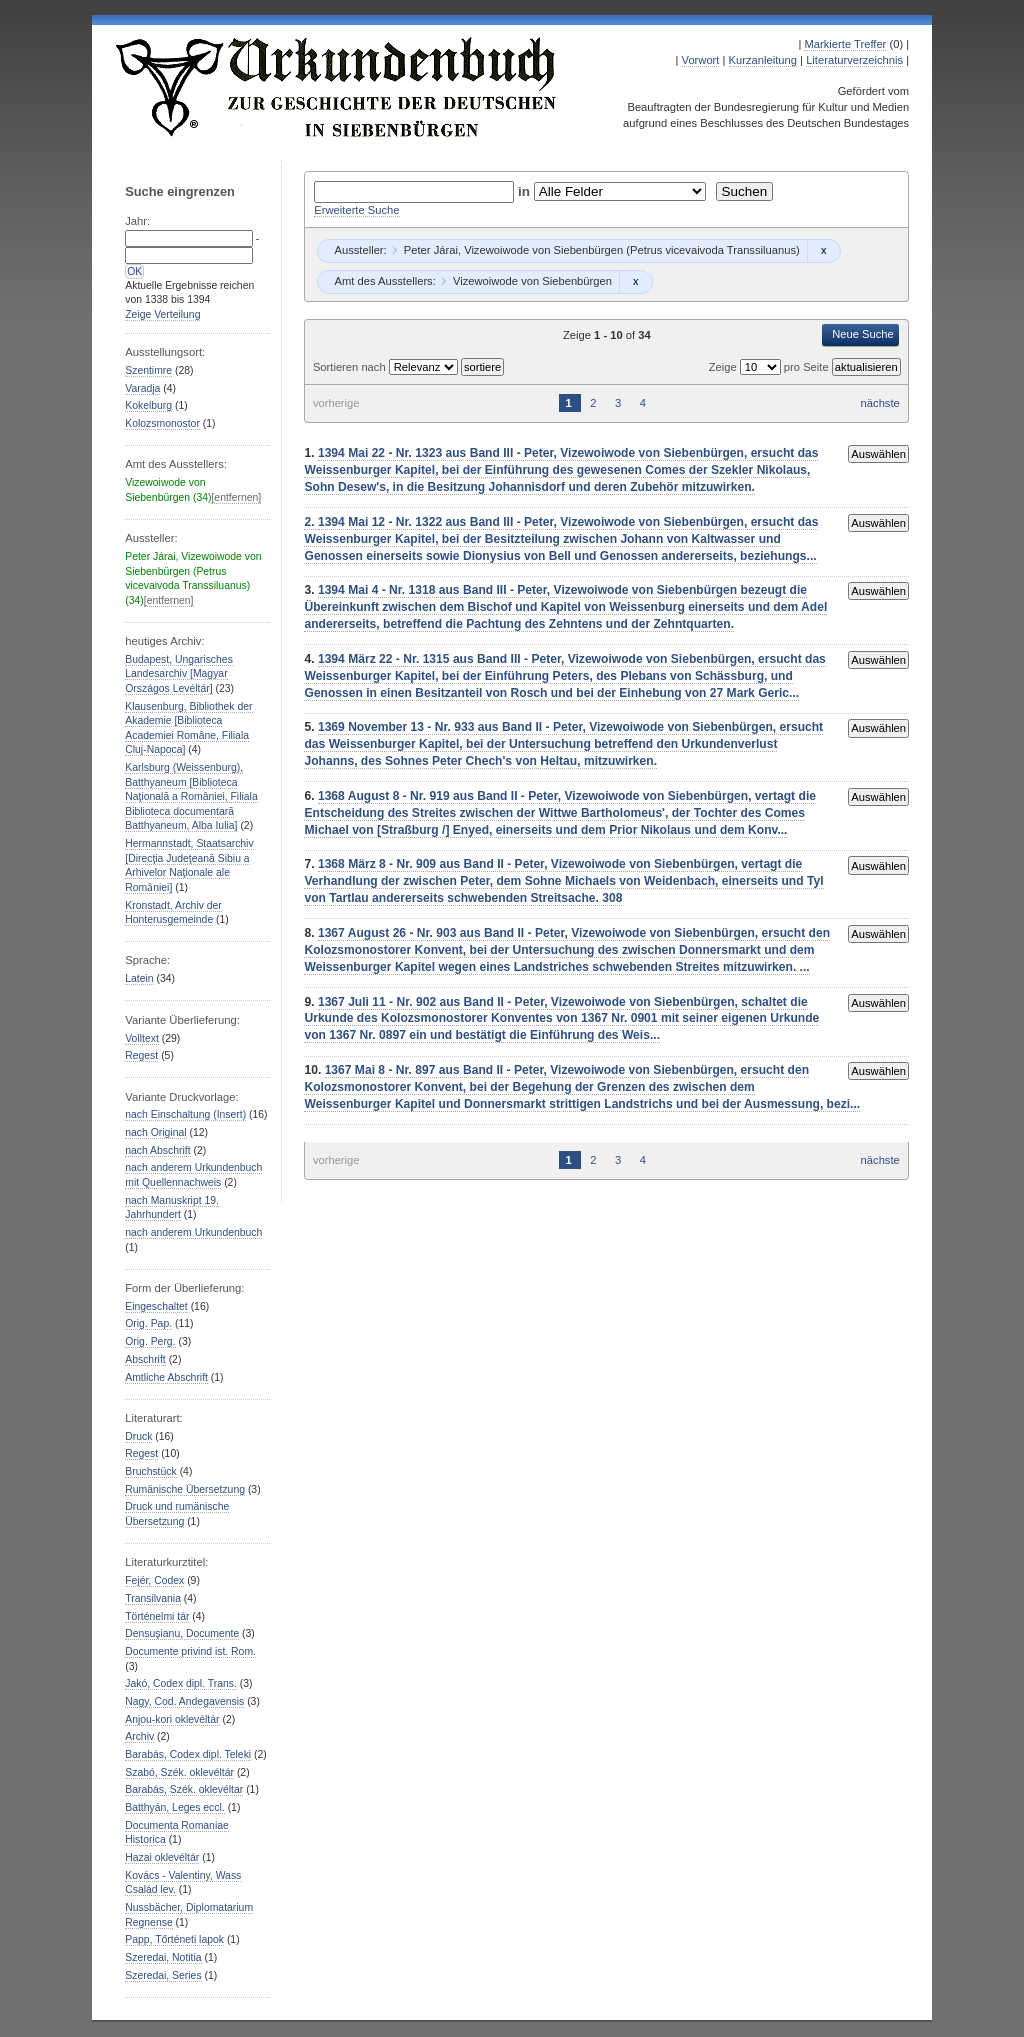 This screenshot has height=2037, width=1024. What do you see at coordinates (184, 1701) in the screenshot?
I see `Nagy, Cod. Andegavensis` at bounding box center [184, 1701].